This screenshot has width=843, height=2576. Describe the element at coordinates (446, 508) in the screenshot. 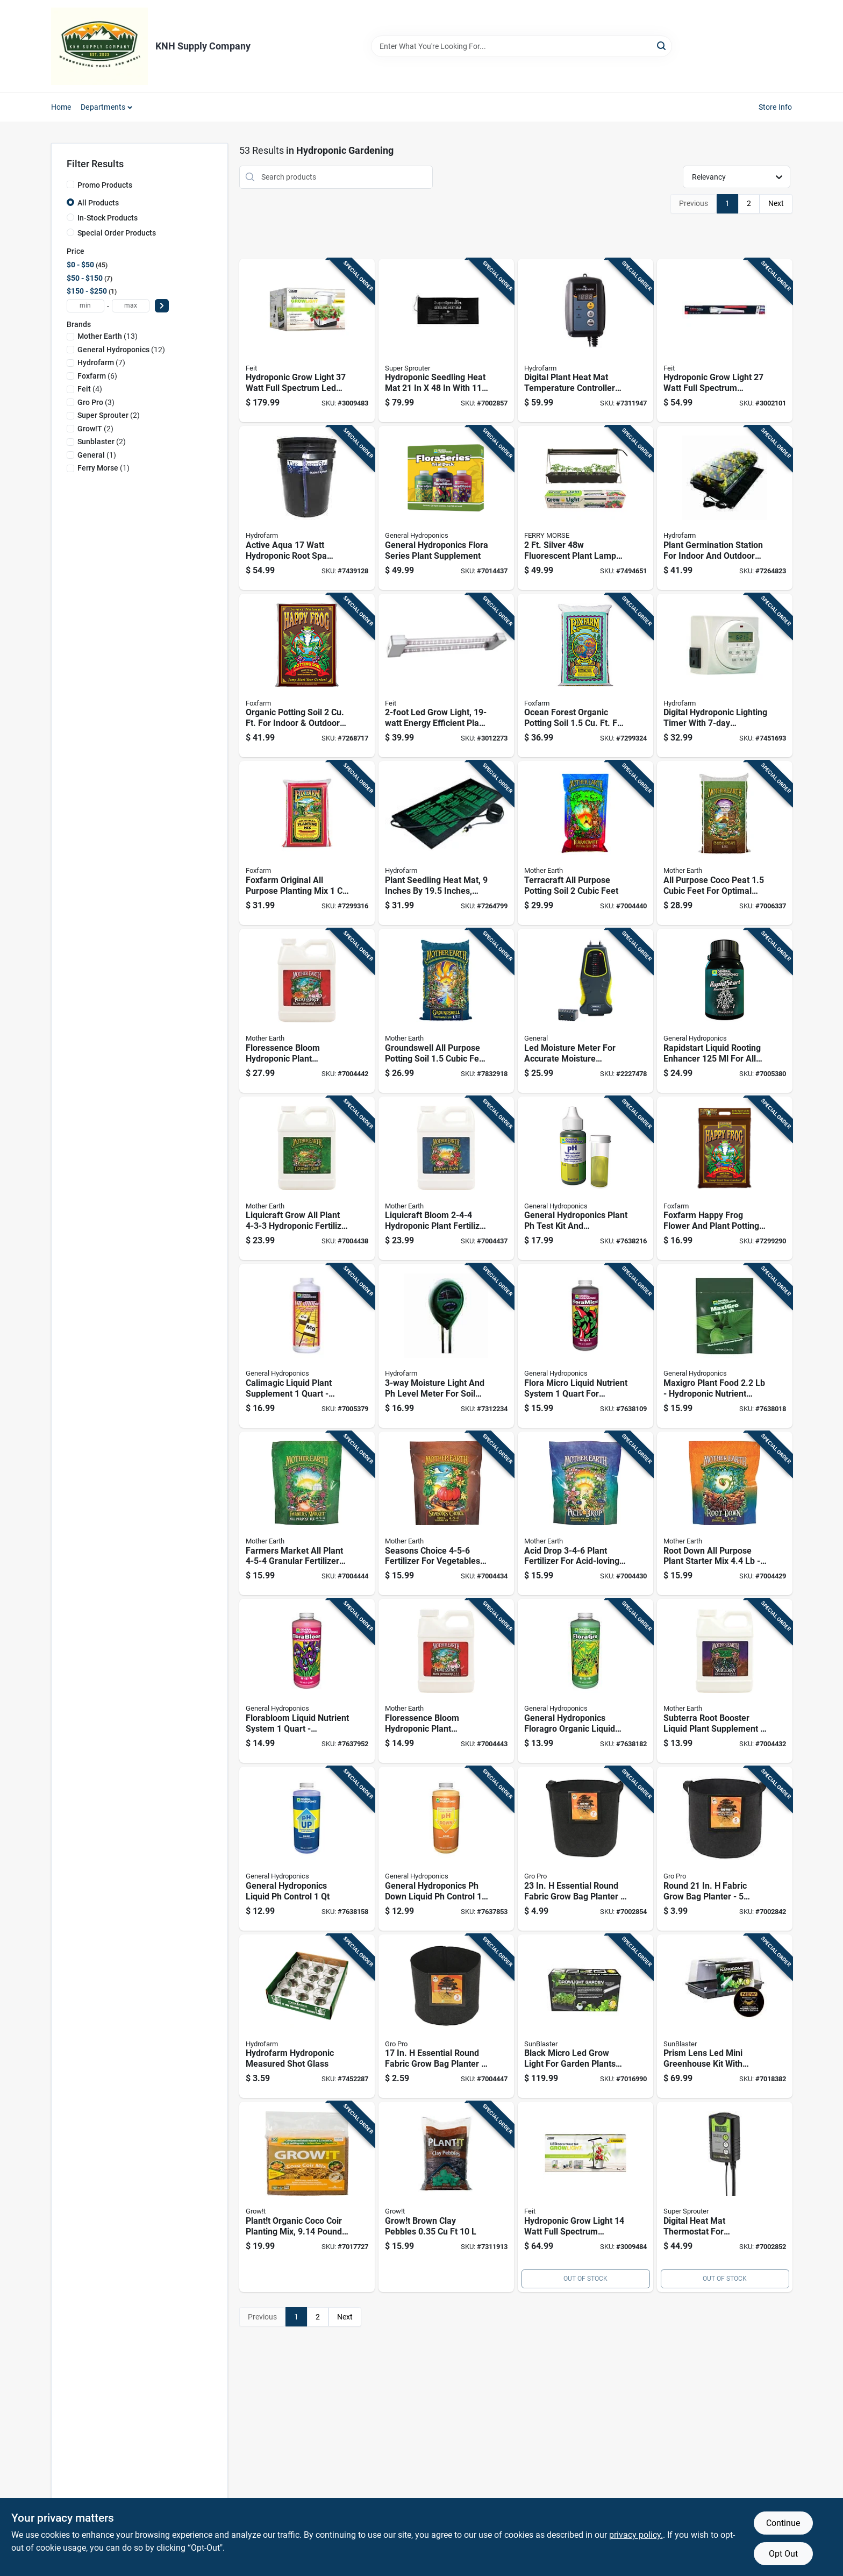

I see `[Go to general-hydroponics-flora-series-plant-supplement-793094000871 product page]` at that location.